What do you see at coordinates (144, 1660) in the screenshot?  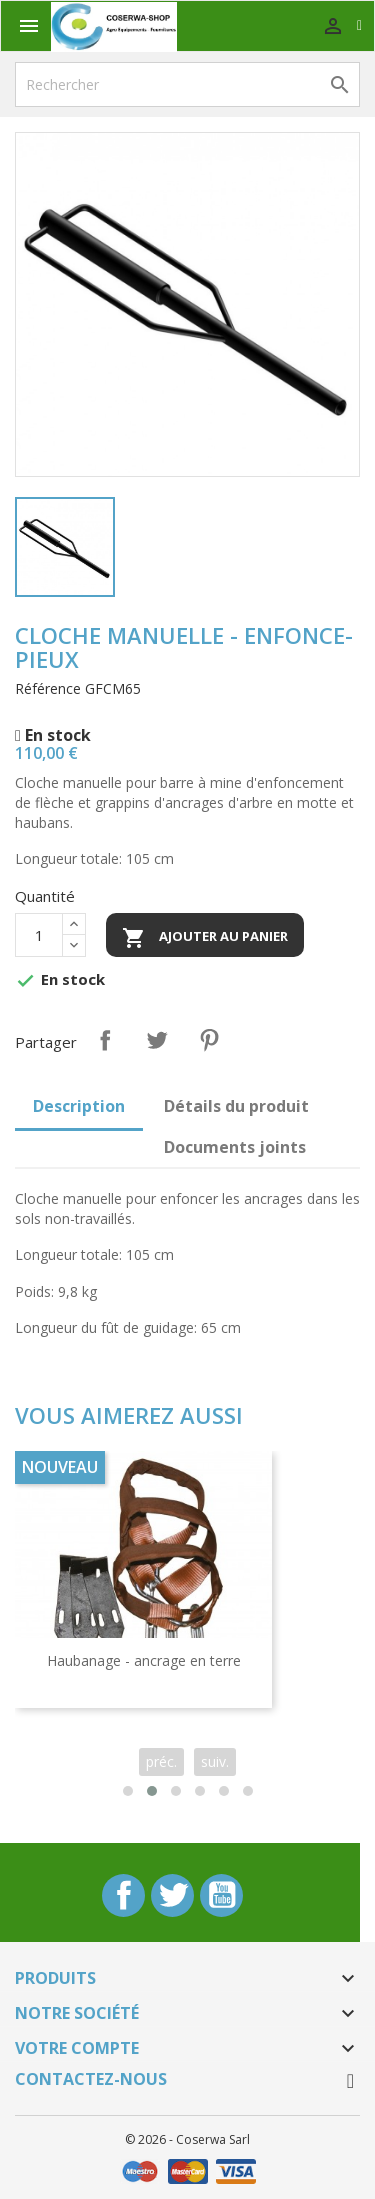 I see `Haubanage - ancrage en terre` at bounding box center [144, 1660].